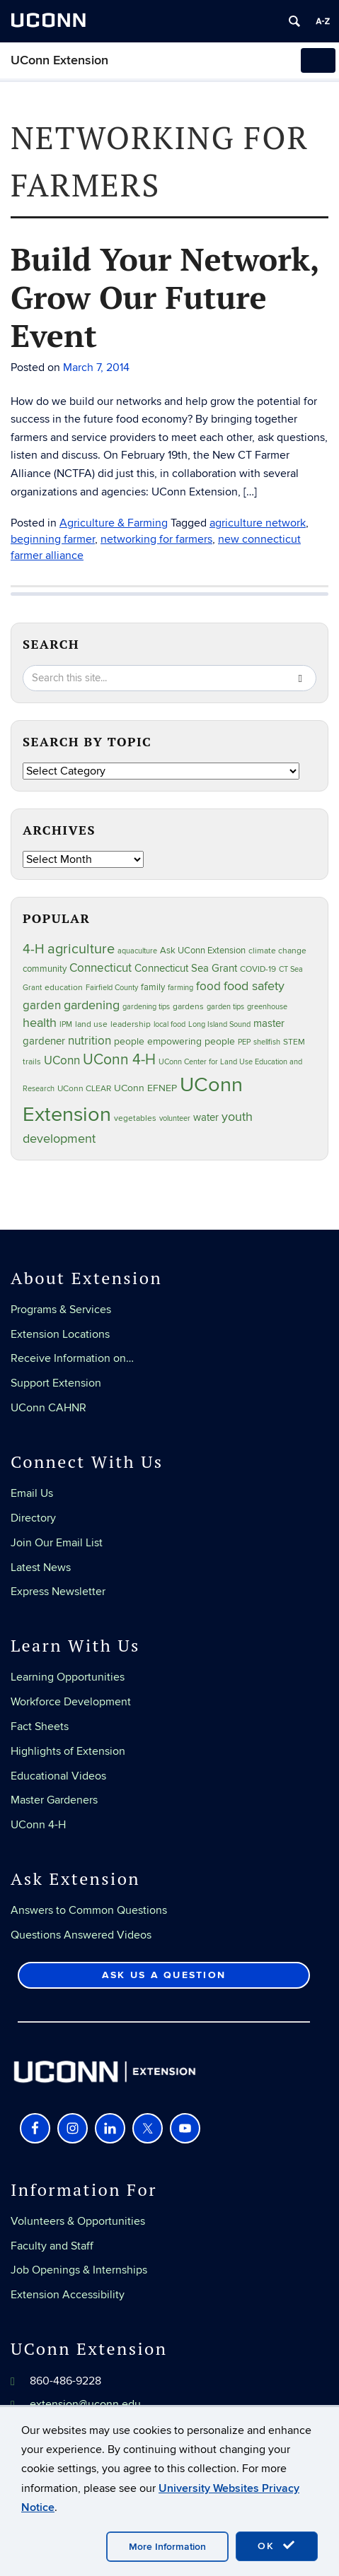 The image size is (339, 2576). Describe the element at coordinates (68, 1751) in the screenshot. I see `Highlights of Extension` at that location.